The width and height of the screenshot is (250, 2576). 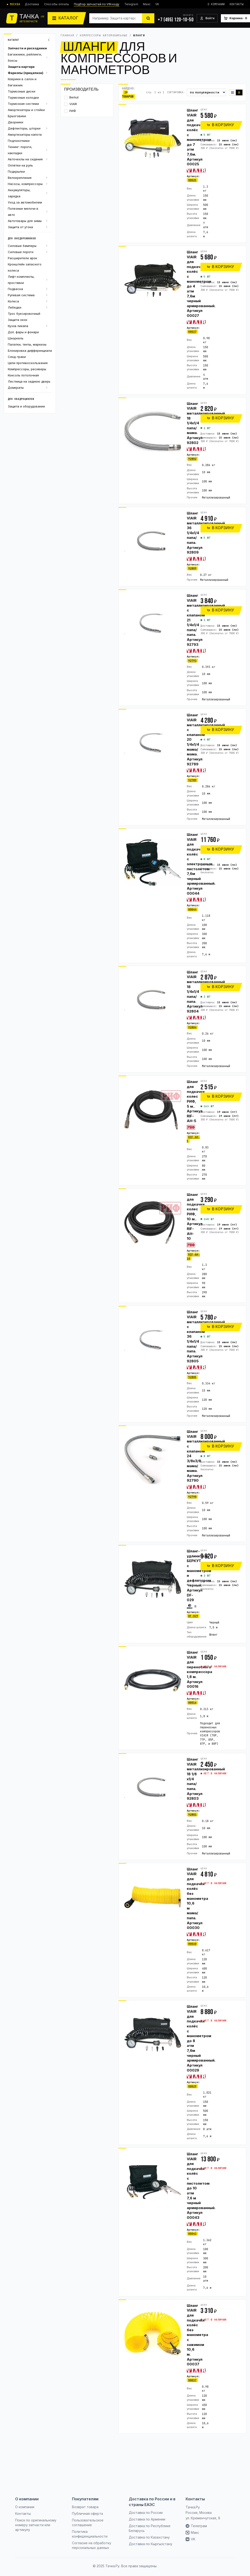 I want to click on Амортизаторы капота, so click(x=25, y=134).